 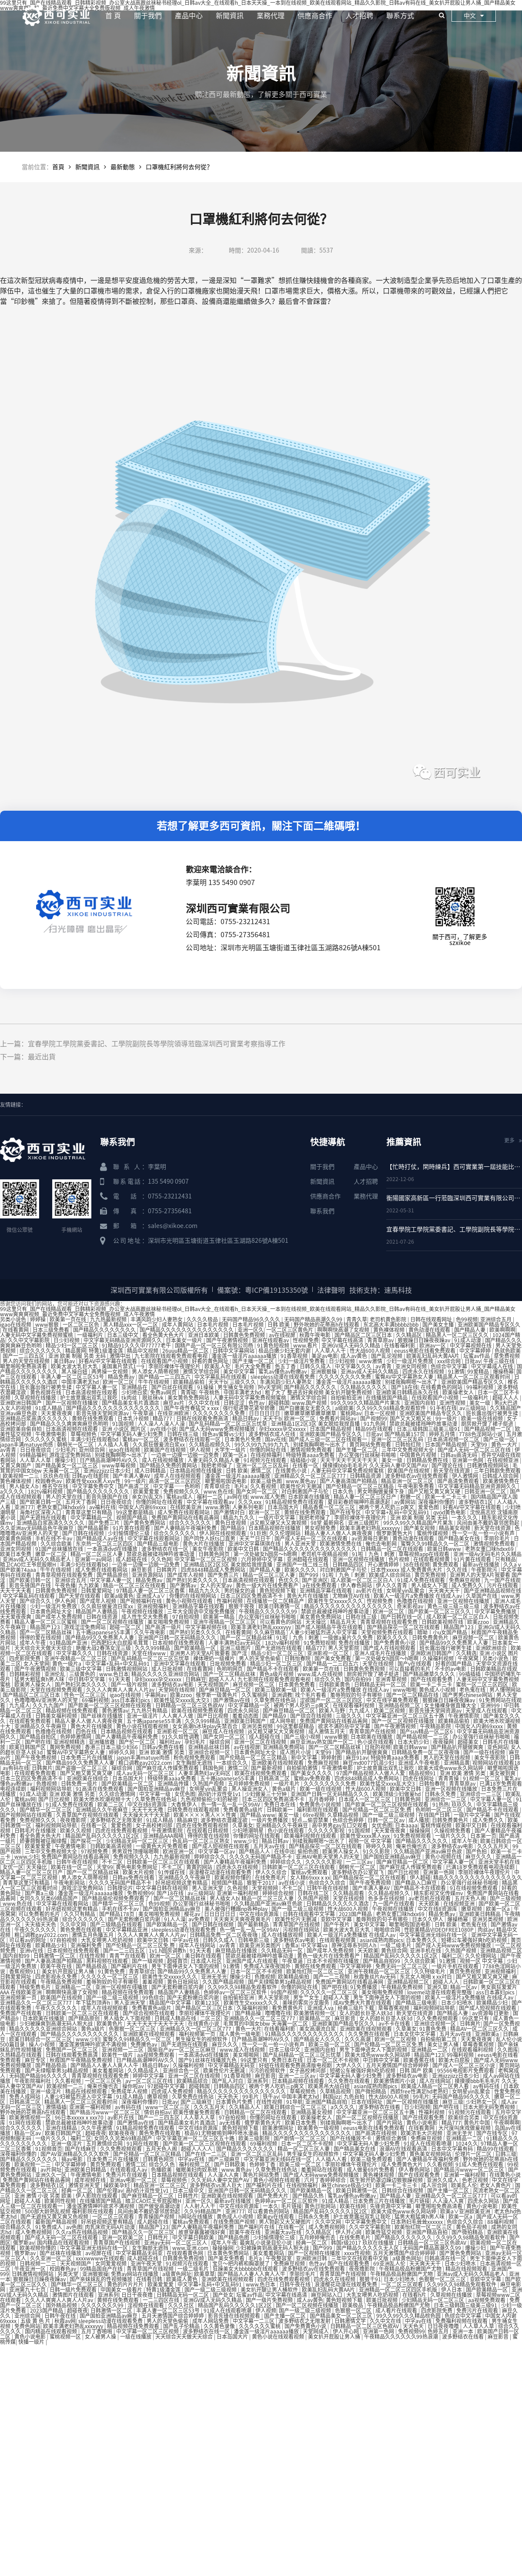 I want to click on 天堂在线www, so click(x=149, y=1653).